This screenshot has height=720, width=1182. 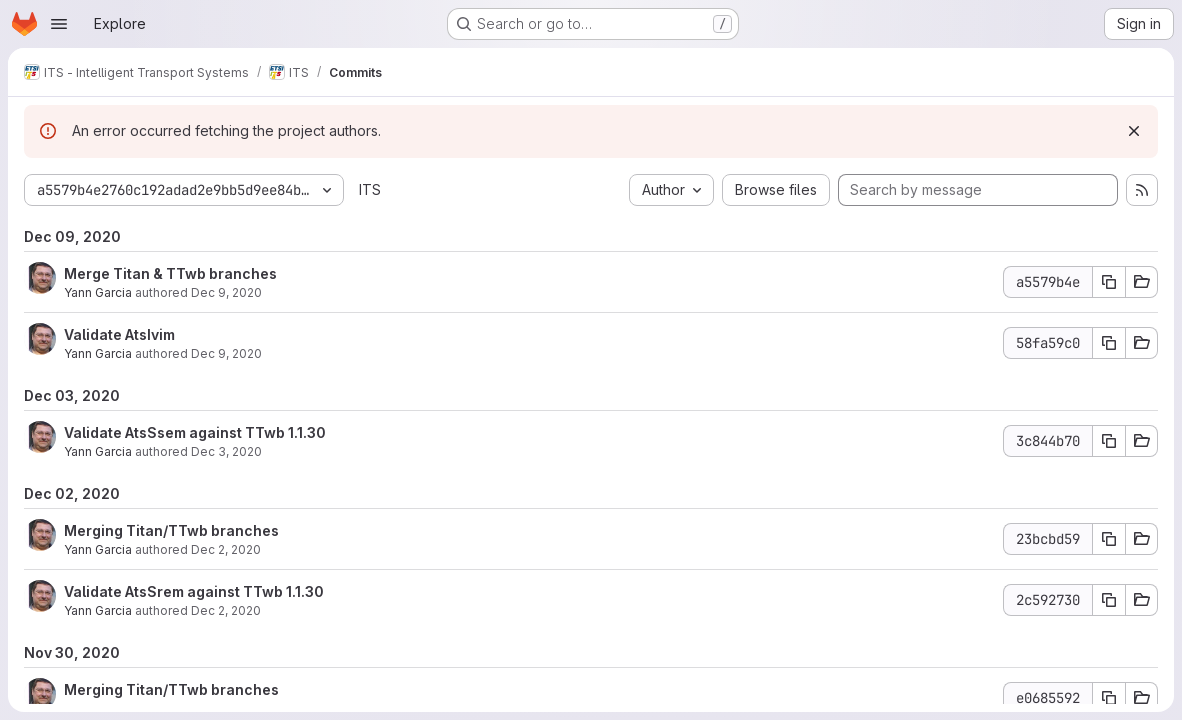 What do you see at coordinates (59, 24) in the screenshot?
I see `[Open navigation menu]` at bounding box center [59, 24].